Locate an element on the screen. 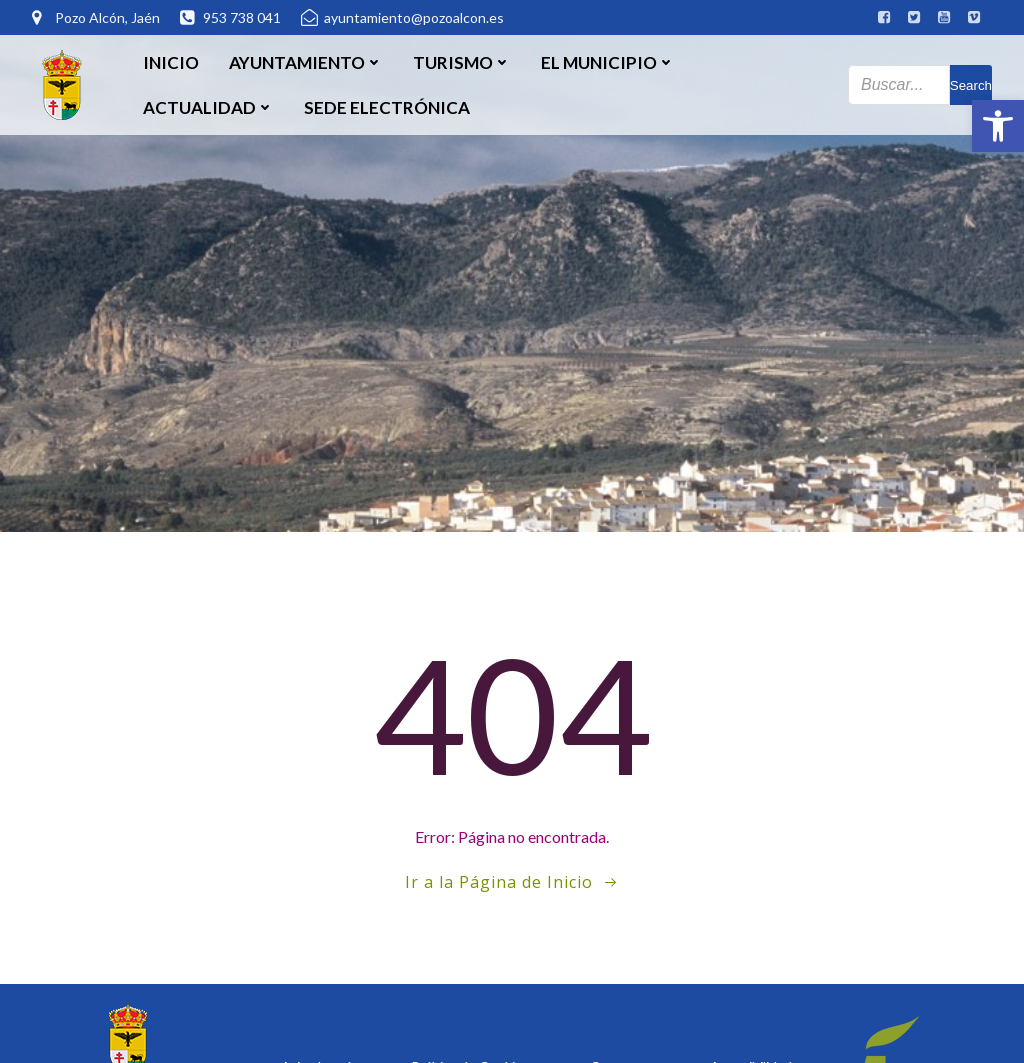 The image size is (1024, 1063). Actualidad is located at coordinates (208, 107).